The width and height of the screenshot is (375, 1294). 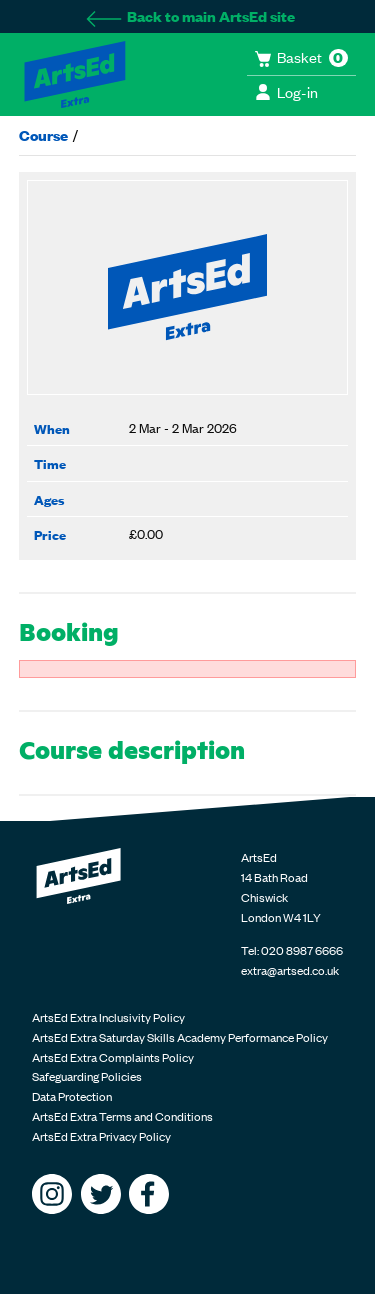 What do you see at coordinates (190, 15) in the screenshot?
I see `Back to main ArtsEd site` at bounding box center [190, 15].